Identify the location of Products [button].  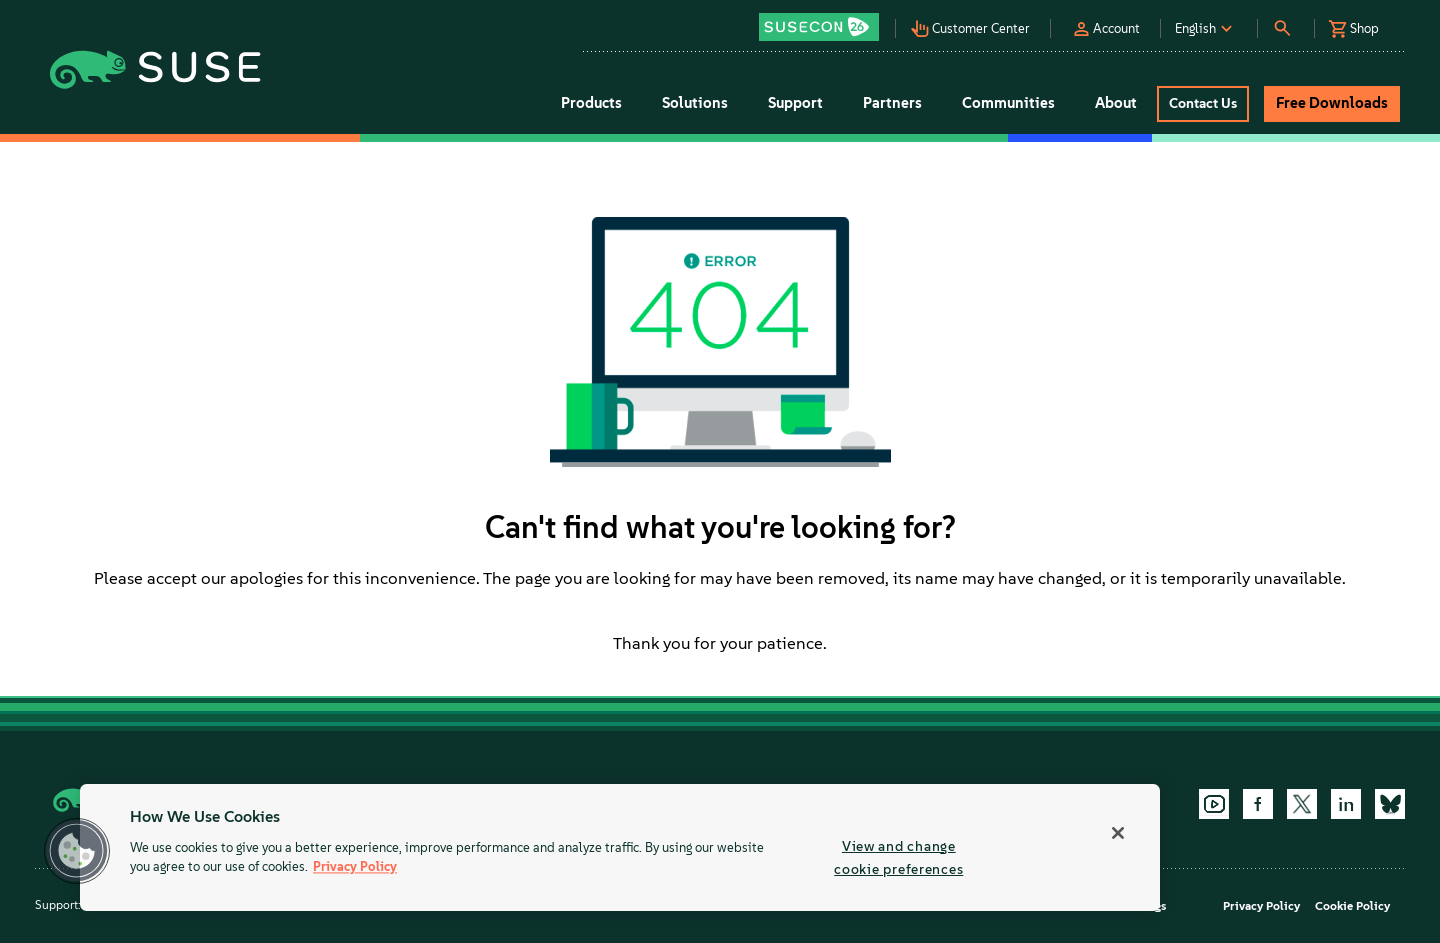
(591, 103).